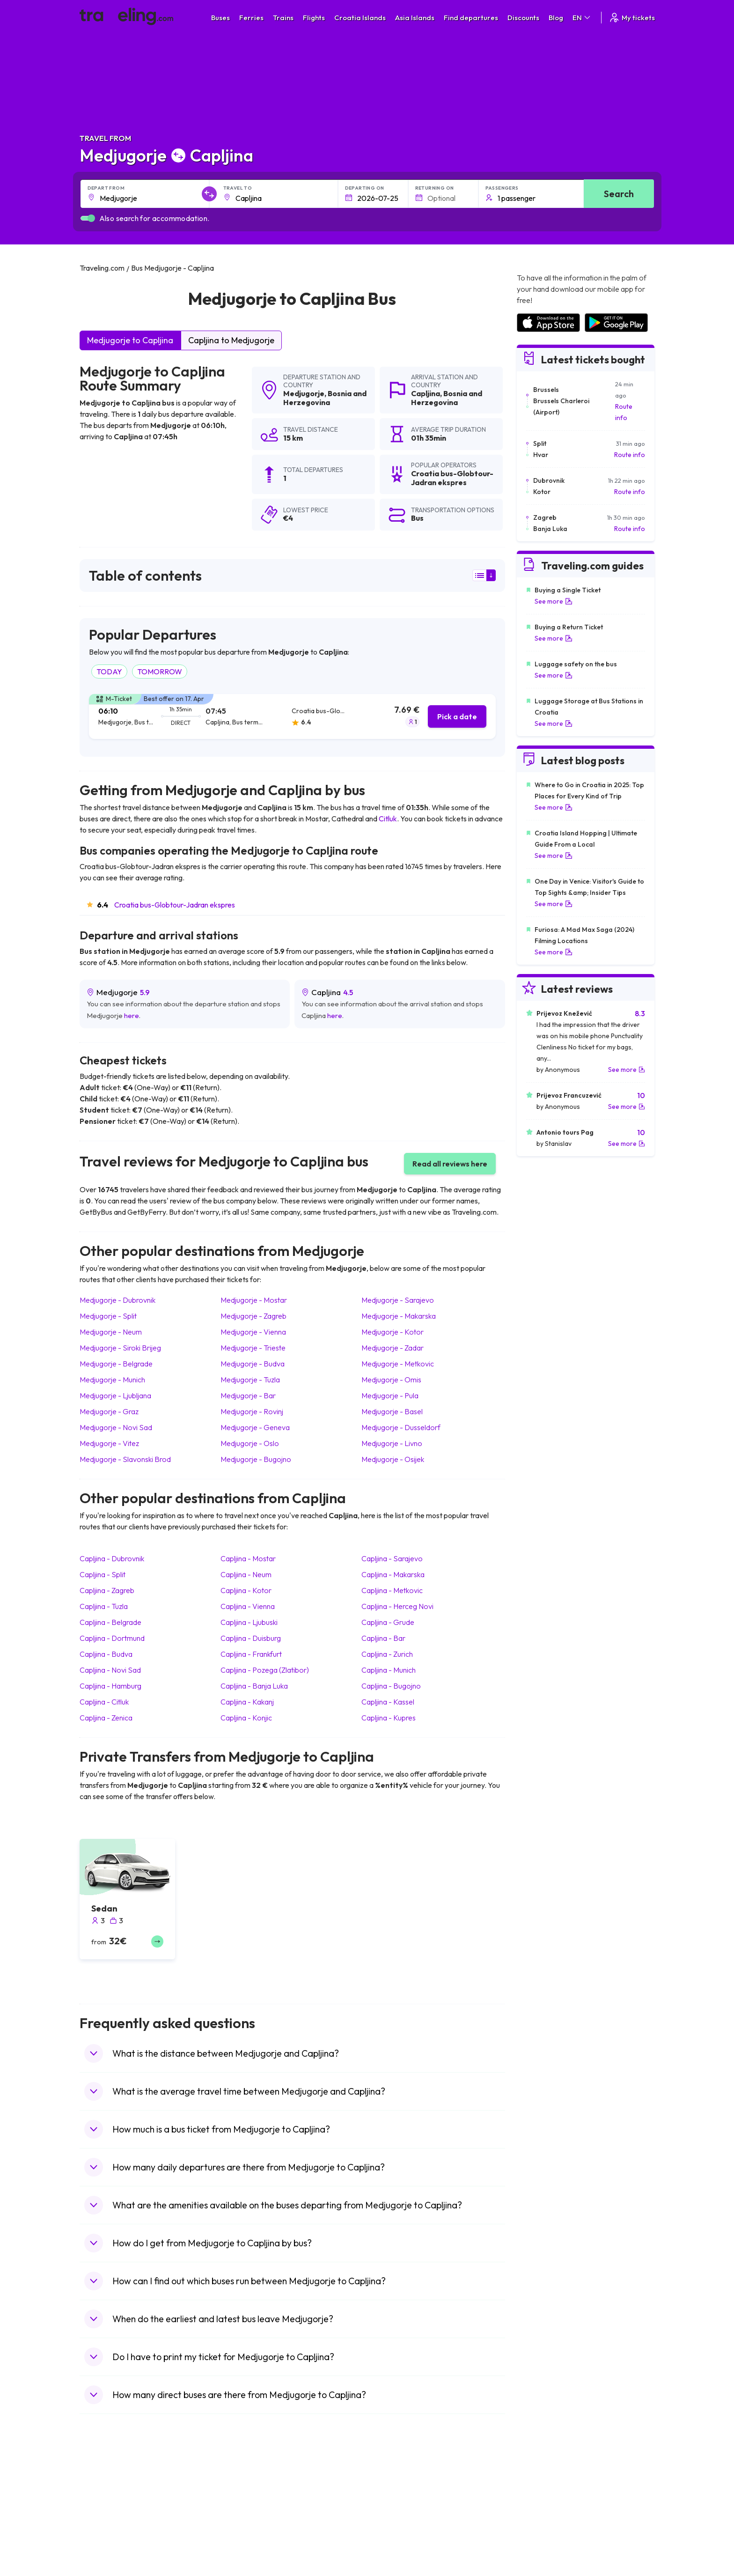 Image resolution: width=734 pixels, height=2576 pixels. I want to click on Capljina Novi Sad, so click(110, 1670).